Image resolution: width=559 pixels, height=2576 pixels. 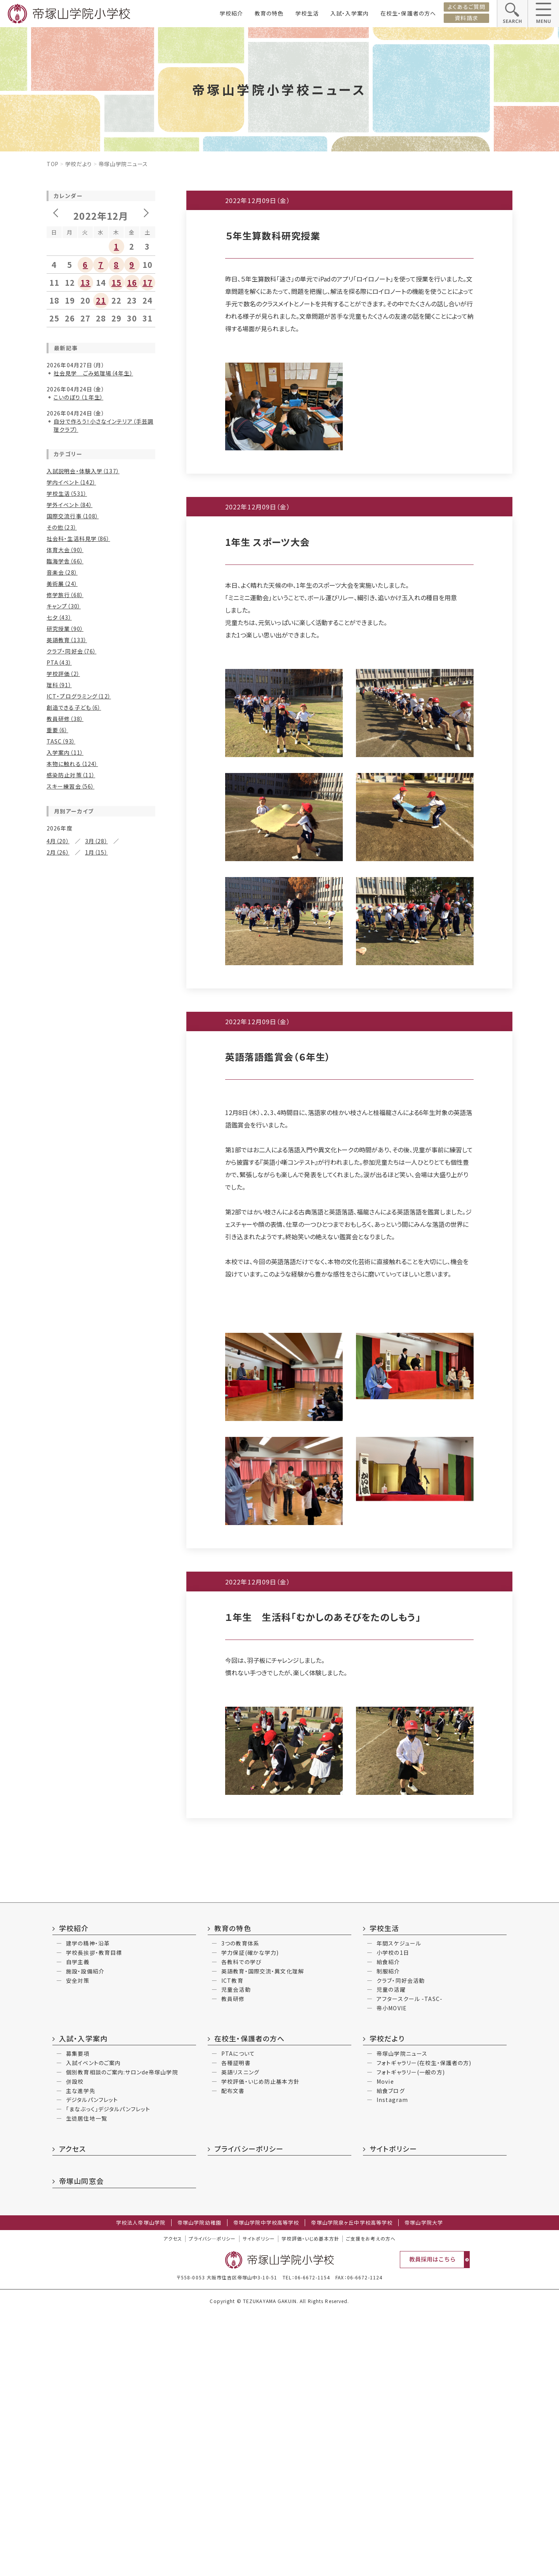 What do you see at coordinates (96, 926) in the screenshot?
I see `3月（26）` at bounding box center [96, 926].